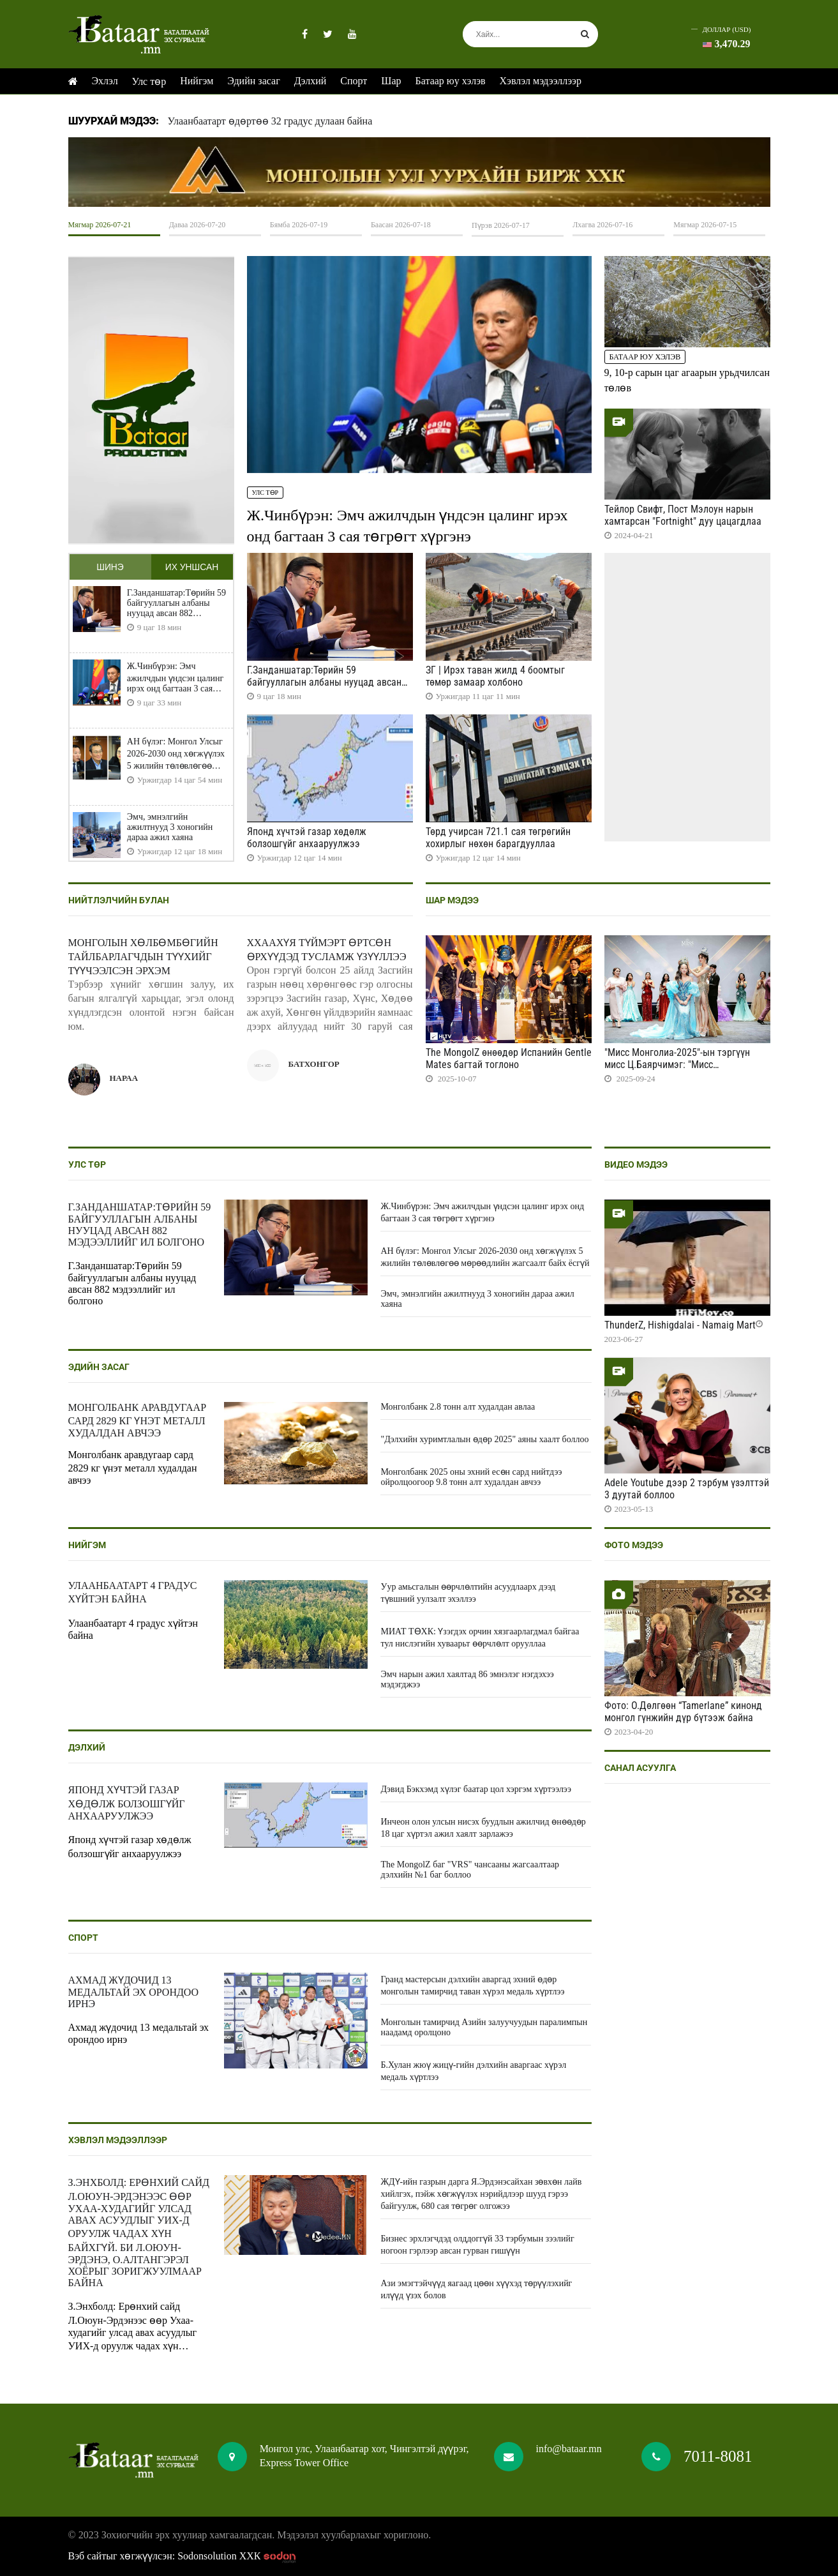  What do you see at coordinates (687, 380) in the screenshot?
I see `9, 10-р сарын цаг агаарын урьдчилсан төлөв` at bounding box center [687, 380].